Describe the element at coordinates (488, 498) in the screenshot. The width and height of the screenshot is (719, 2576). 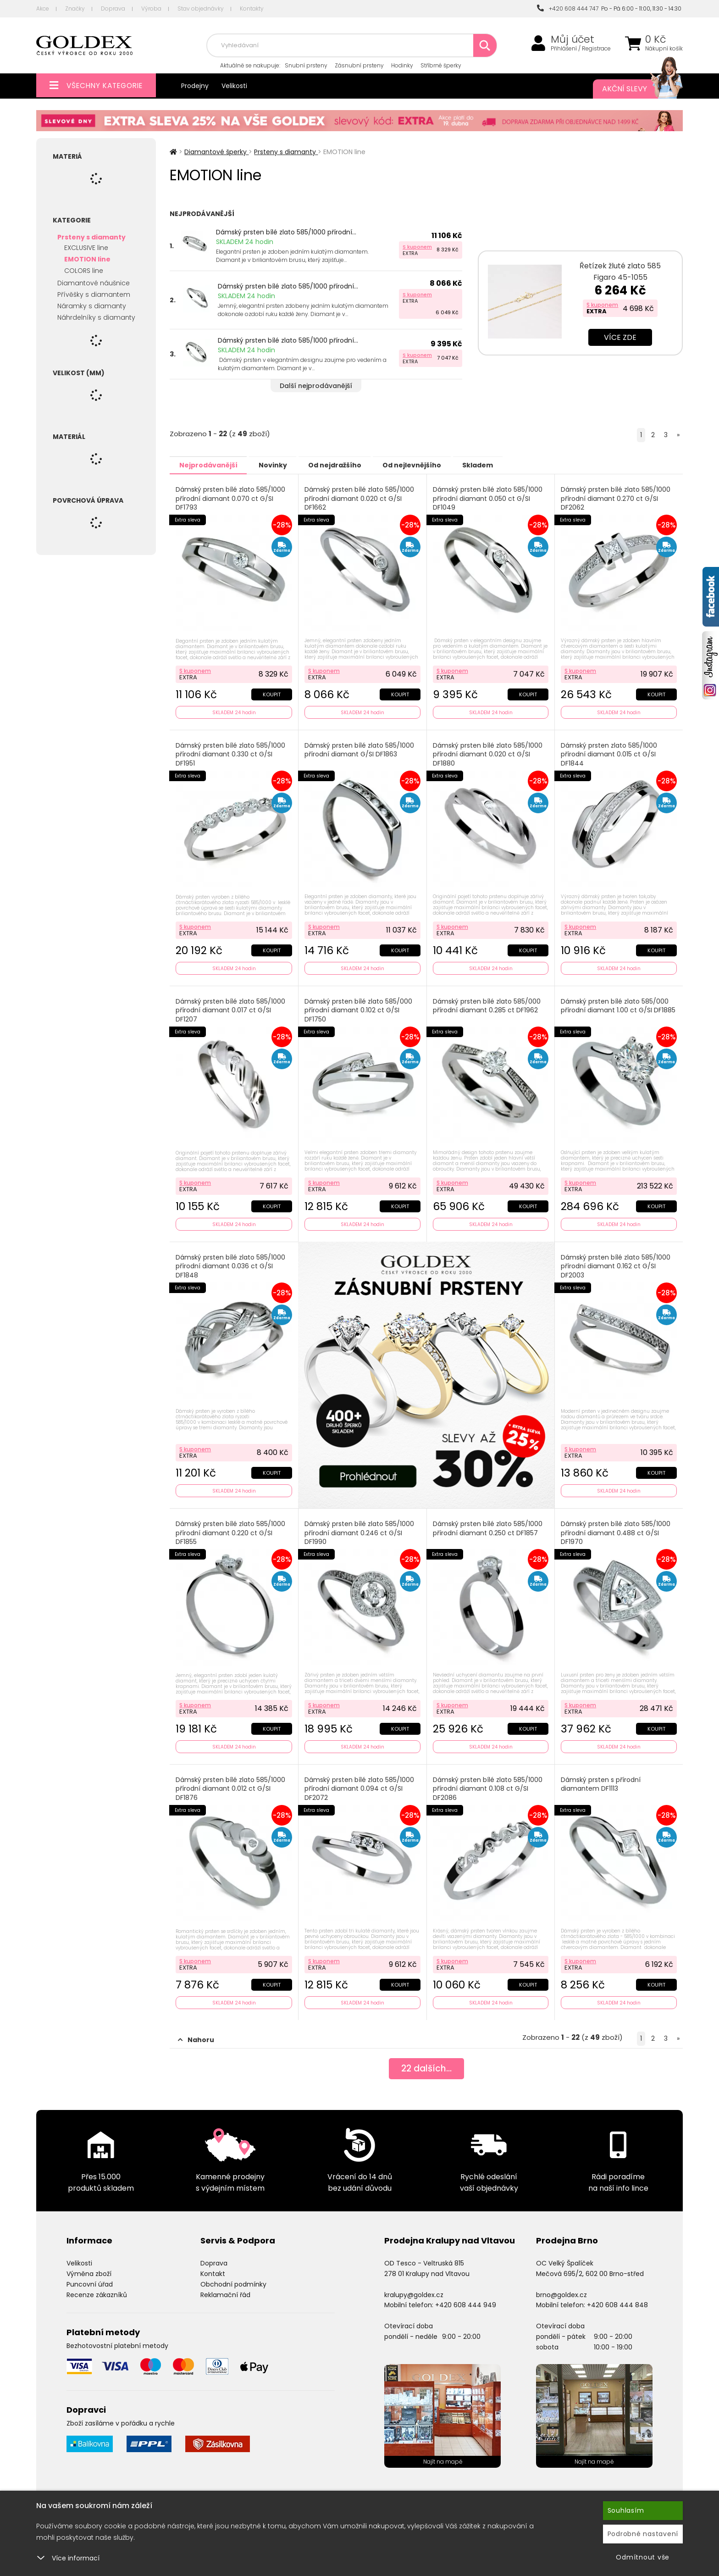
I see `Dámský prsten bílé zlato 585/1000 přírodní diamant 0.050 ct G/SI DF1049` at that location.